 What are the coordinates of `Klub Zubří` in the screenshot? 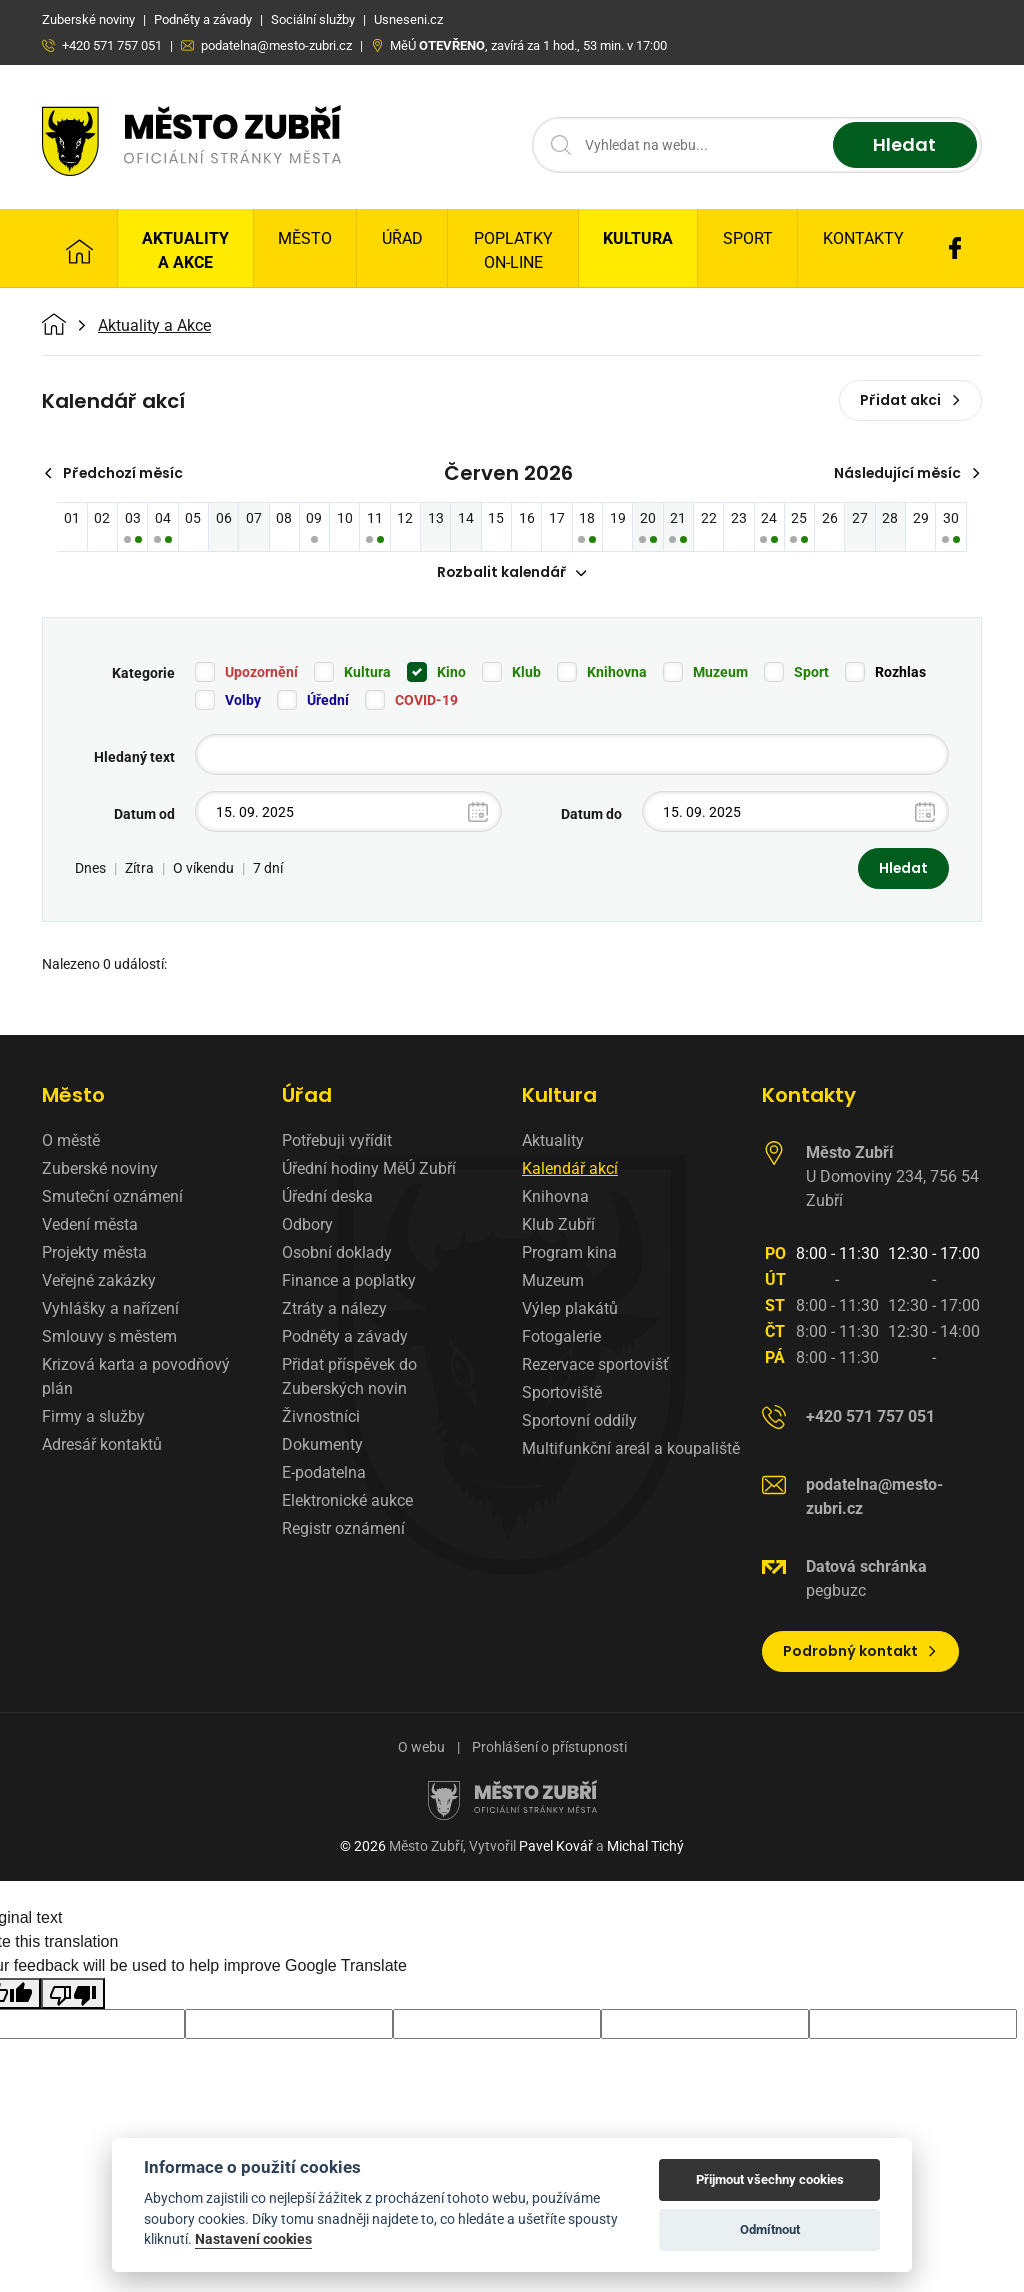 It's located at (558, 1225).